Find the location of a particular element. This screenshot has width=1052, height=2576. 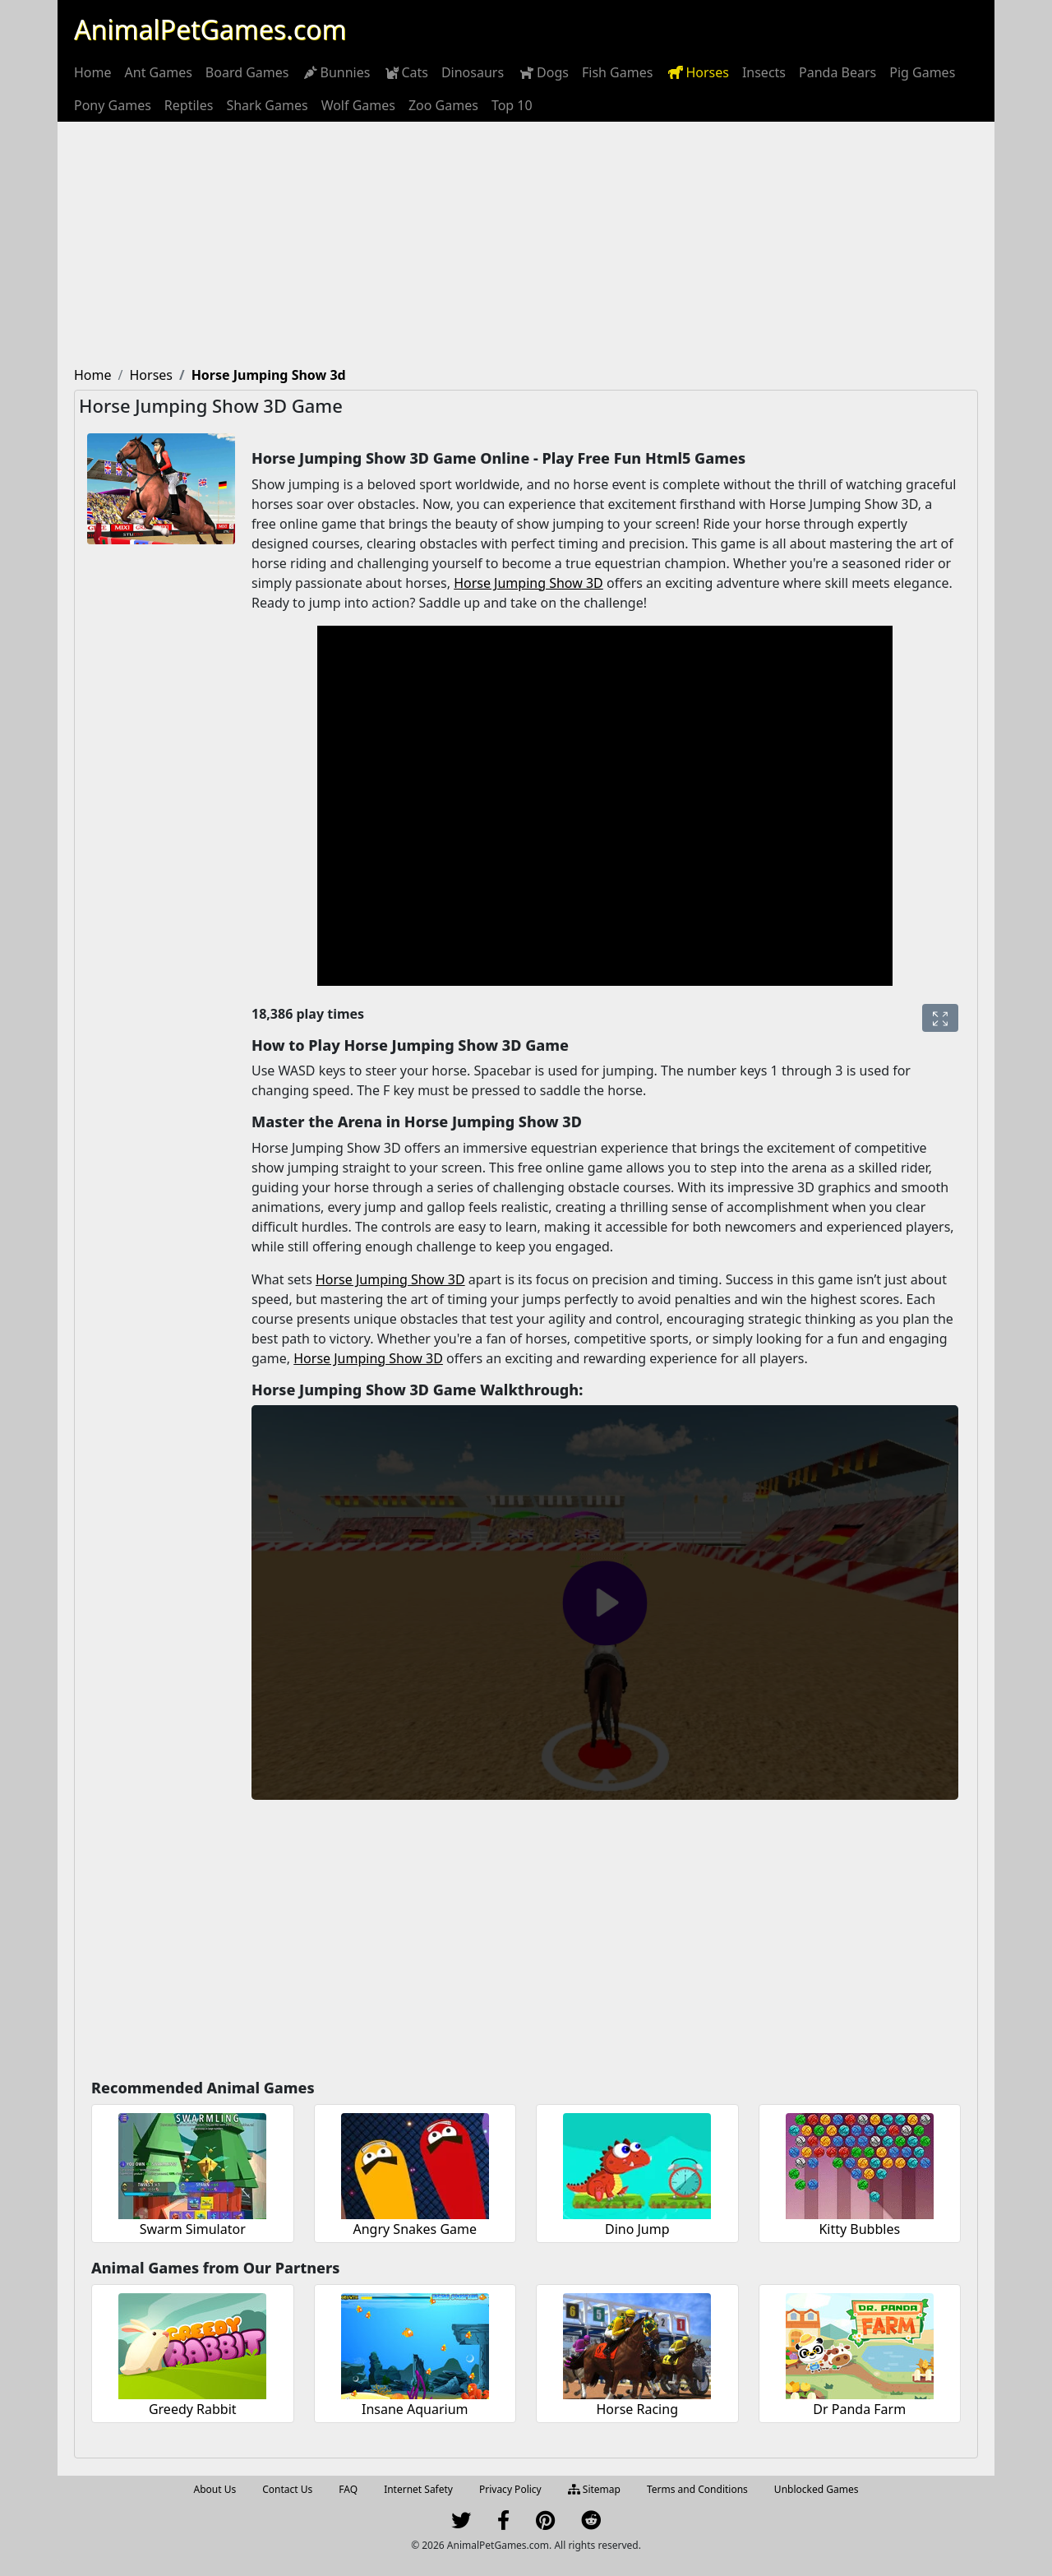

Greedy Rabbit is located at coordinates (193, 2409).